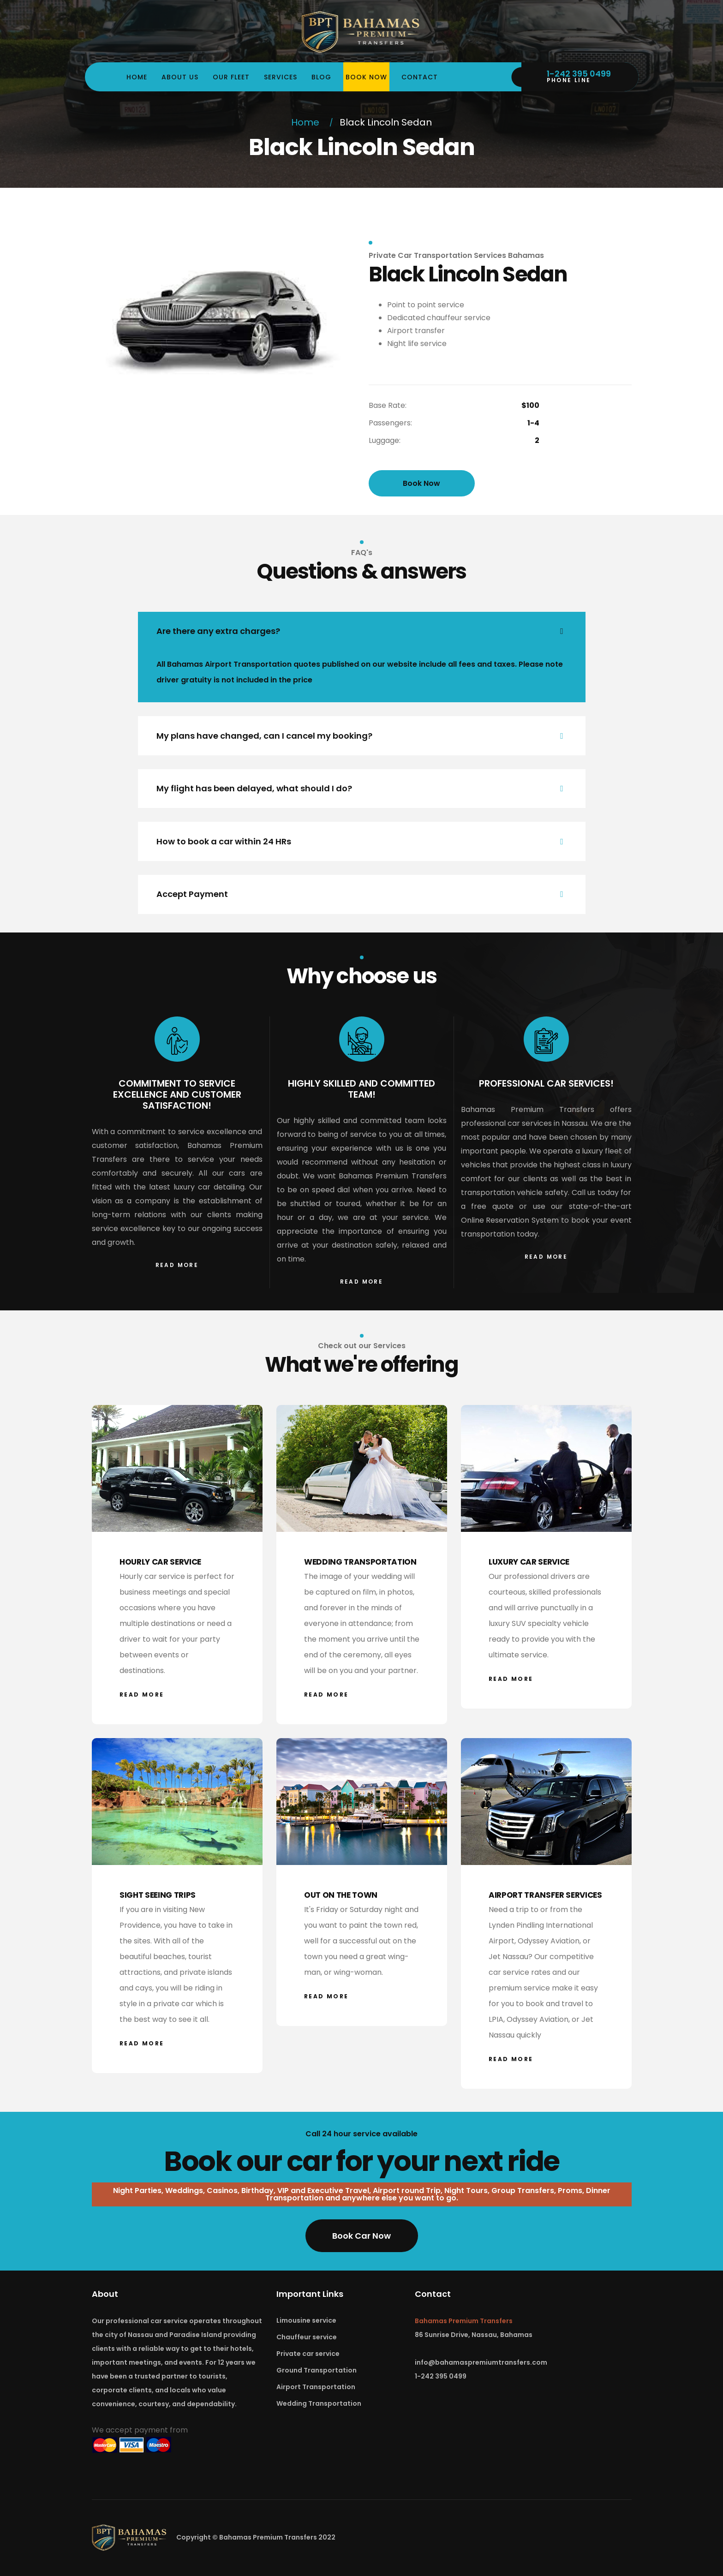 Image resolution: width=723 pixels, height=2576 pixels. Describe the element at coordinates (318, 2403) in the screenshot. I see `Wedding Transportation` at that location.